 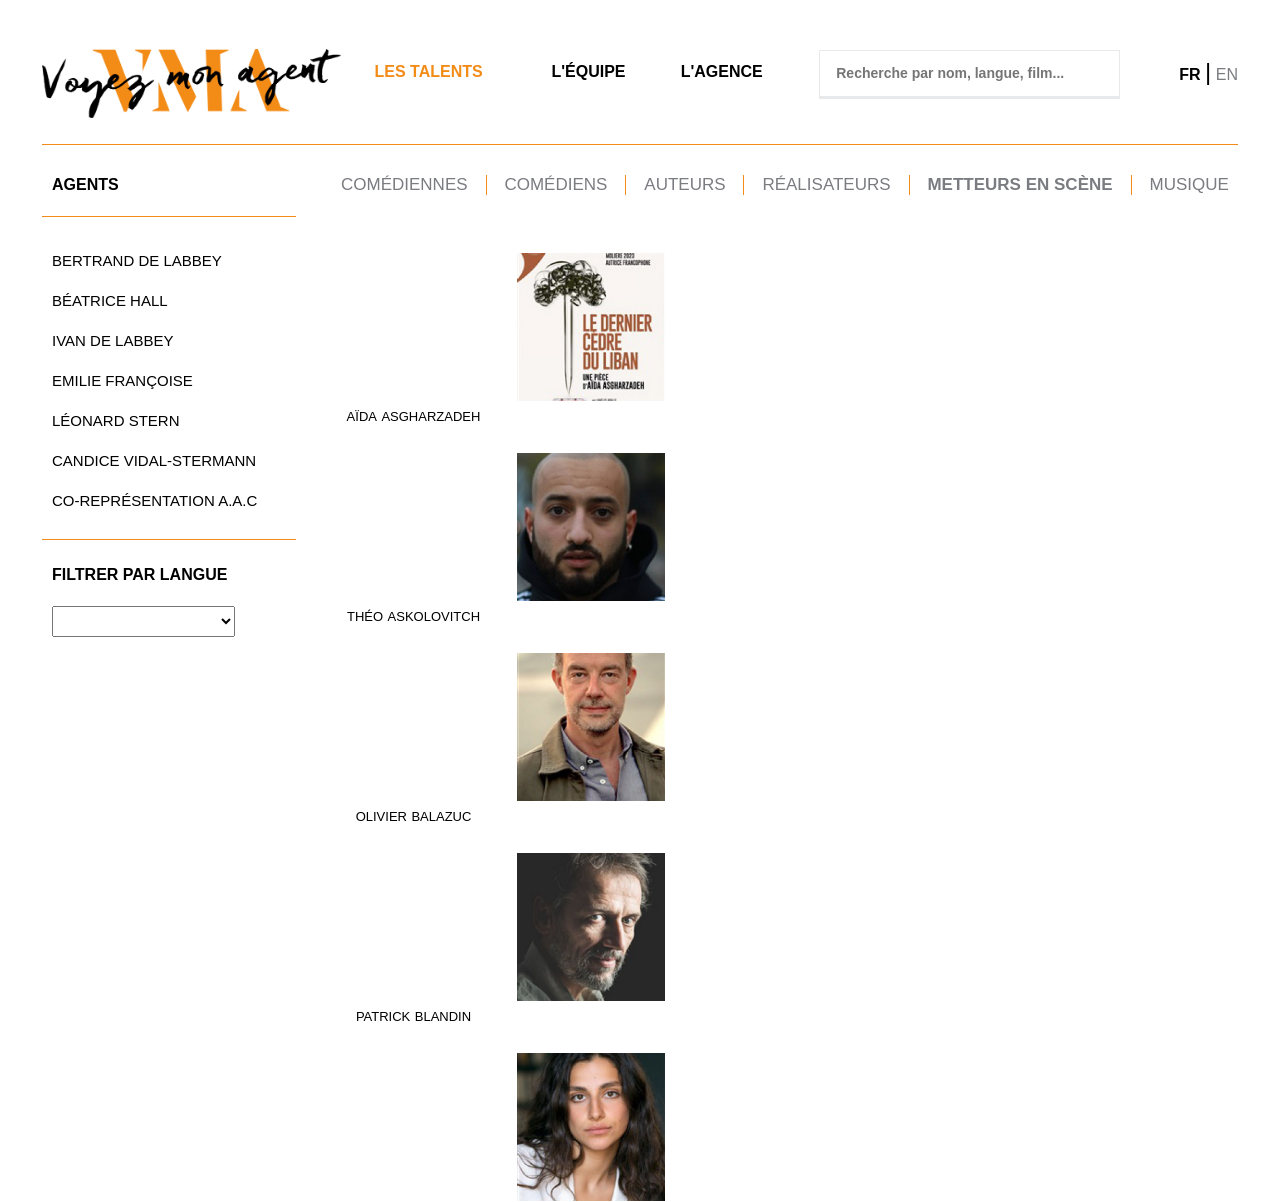 I want to click on DARONDEAU, so click(x=1187, y=413).